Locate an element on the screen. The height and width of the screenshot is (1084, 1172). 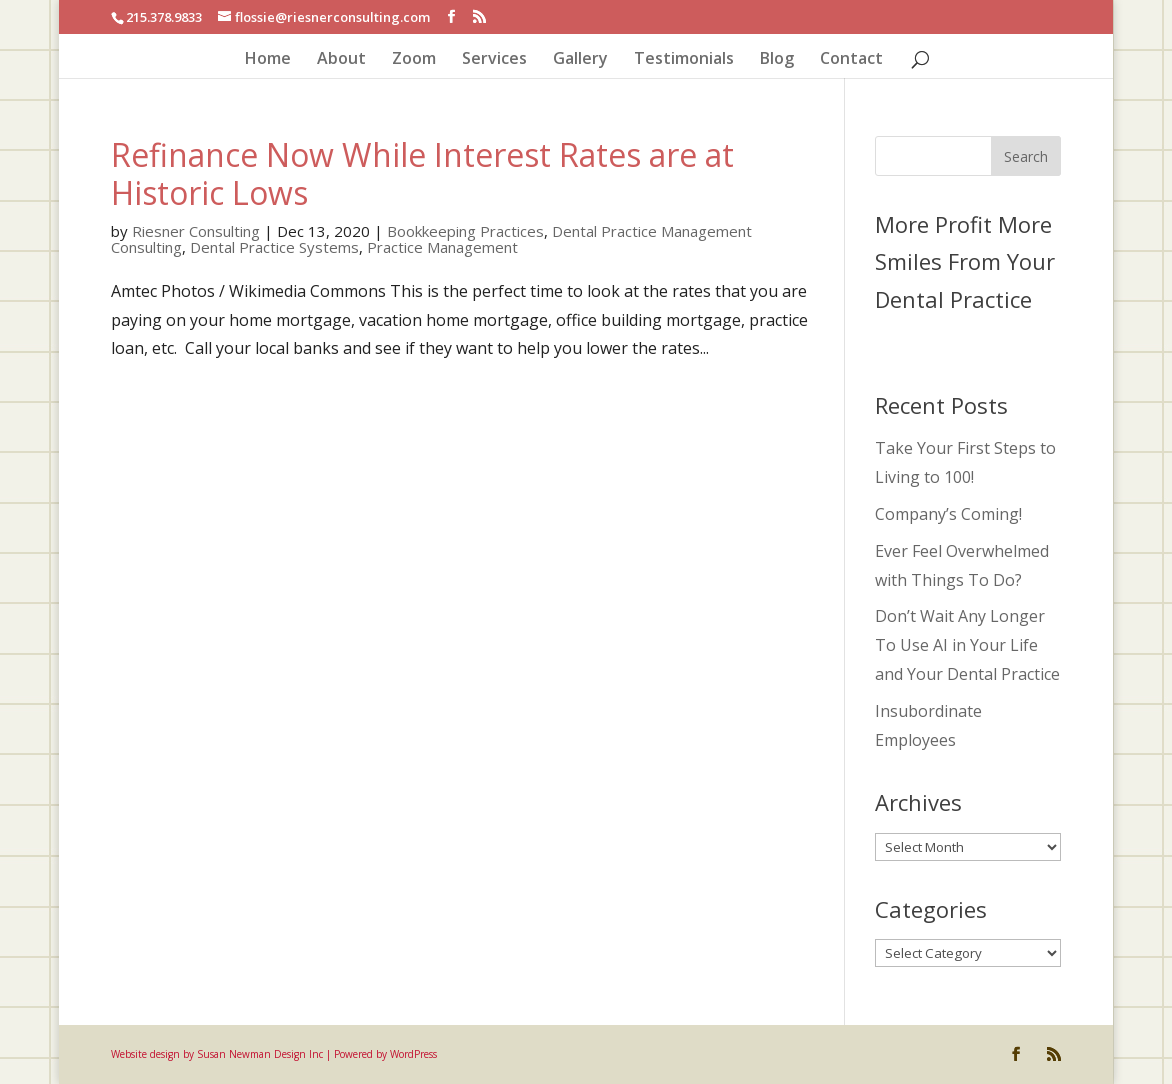
Gallery is located at coordinates (580, 60).